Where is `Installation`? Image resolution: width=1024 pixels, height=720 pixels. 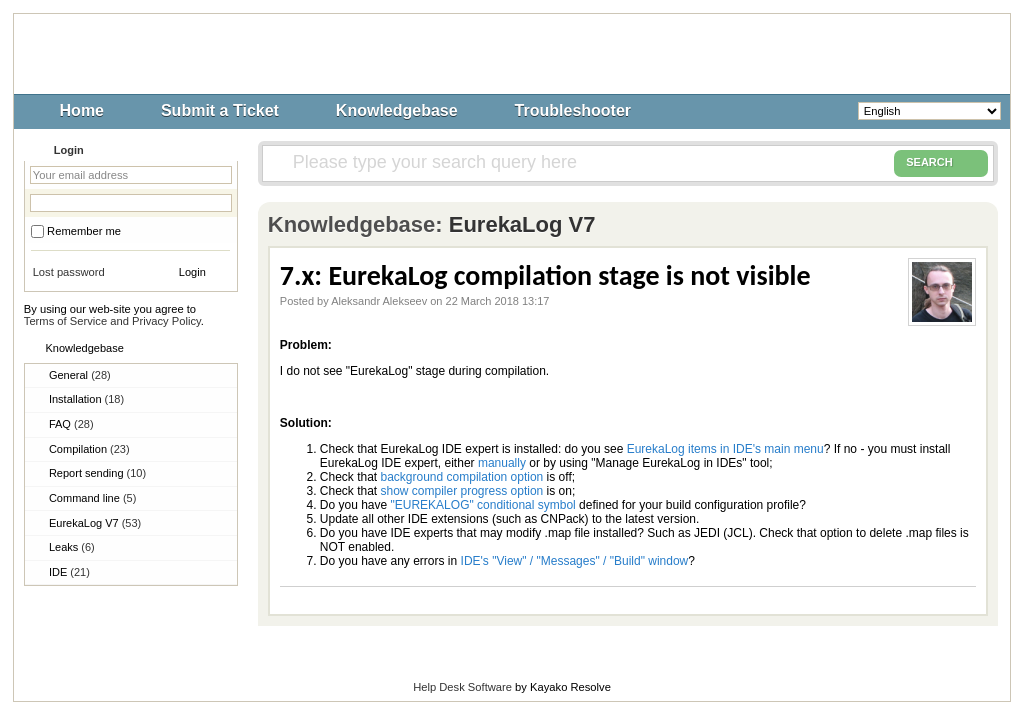 Installation is located at coordinates (86, 399).